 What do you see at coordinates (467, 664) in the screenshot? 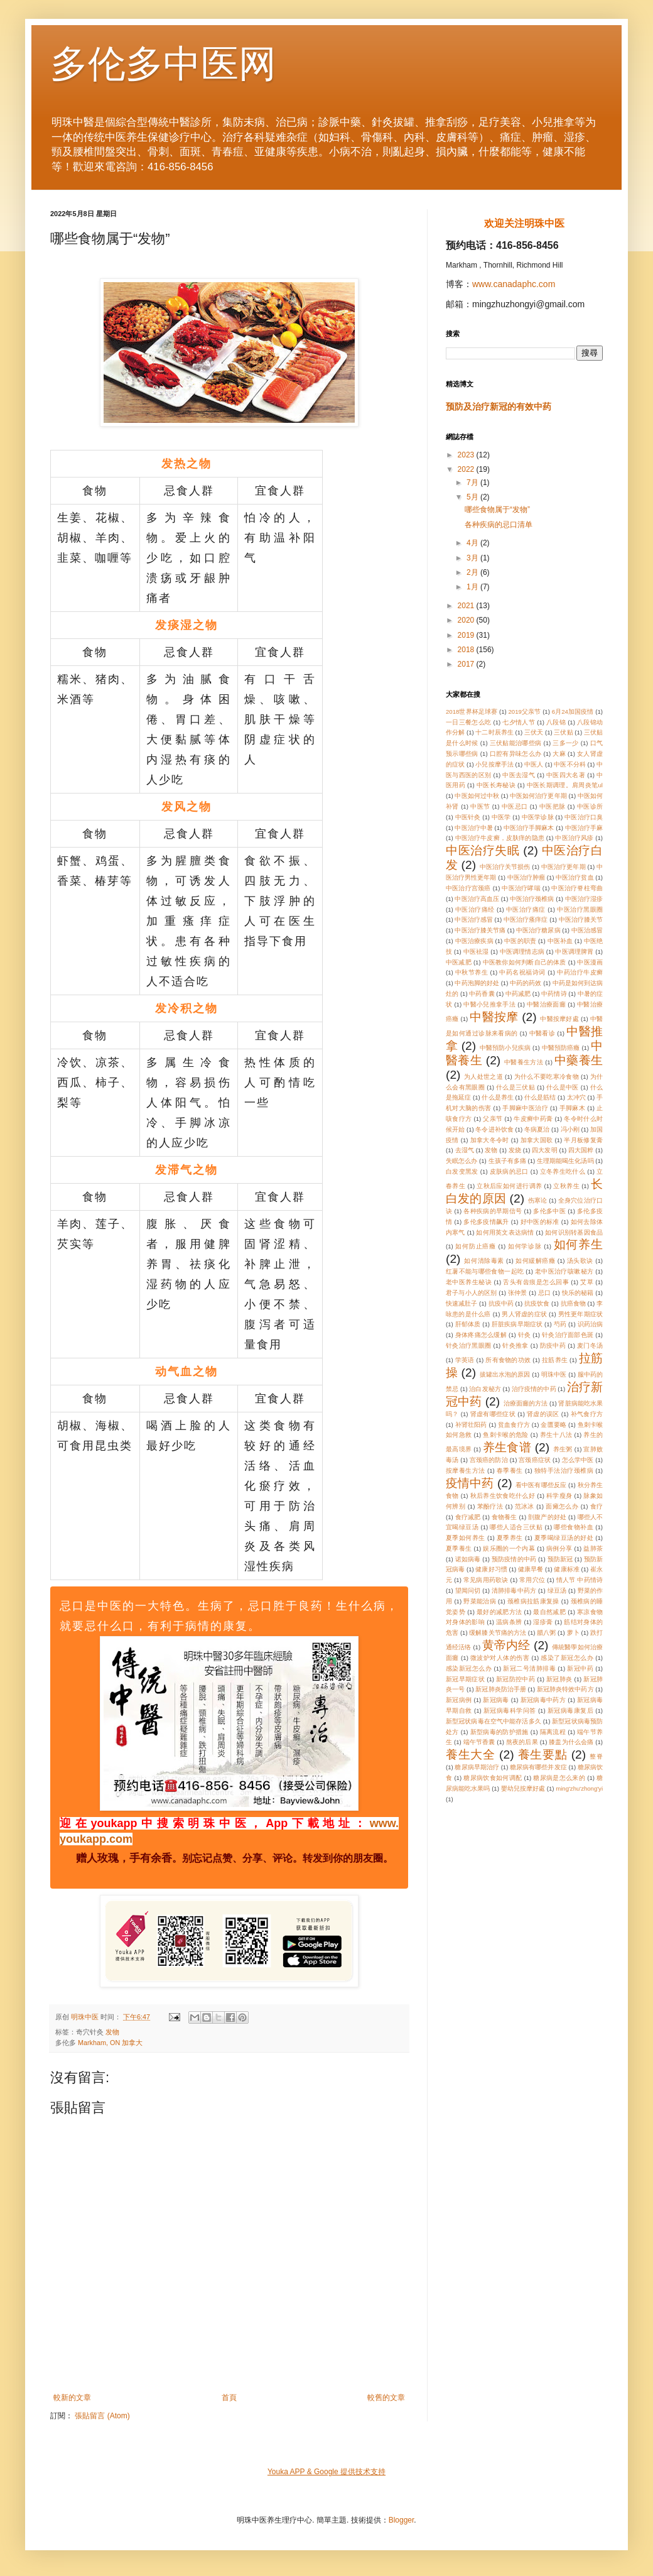
I see `2017` at bounding box center [467, 664].